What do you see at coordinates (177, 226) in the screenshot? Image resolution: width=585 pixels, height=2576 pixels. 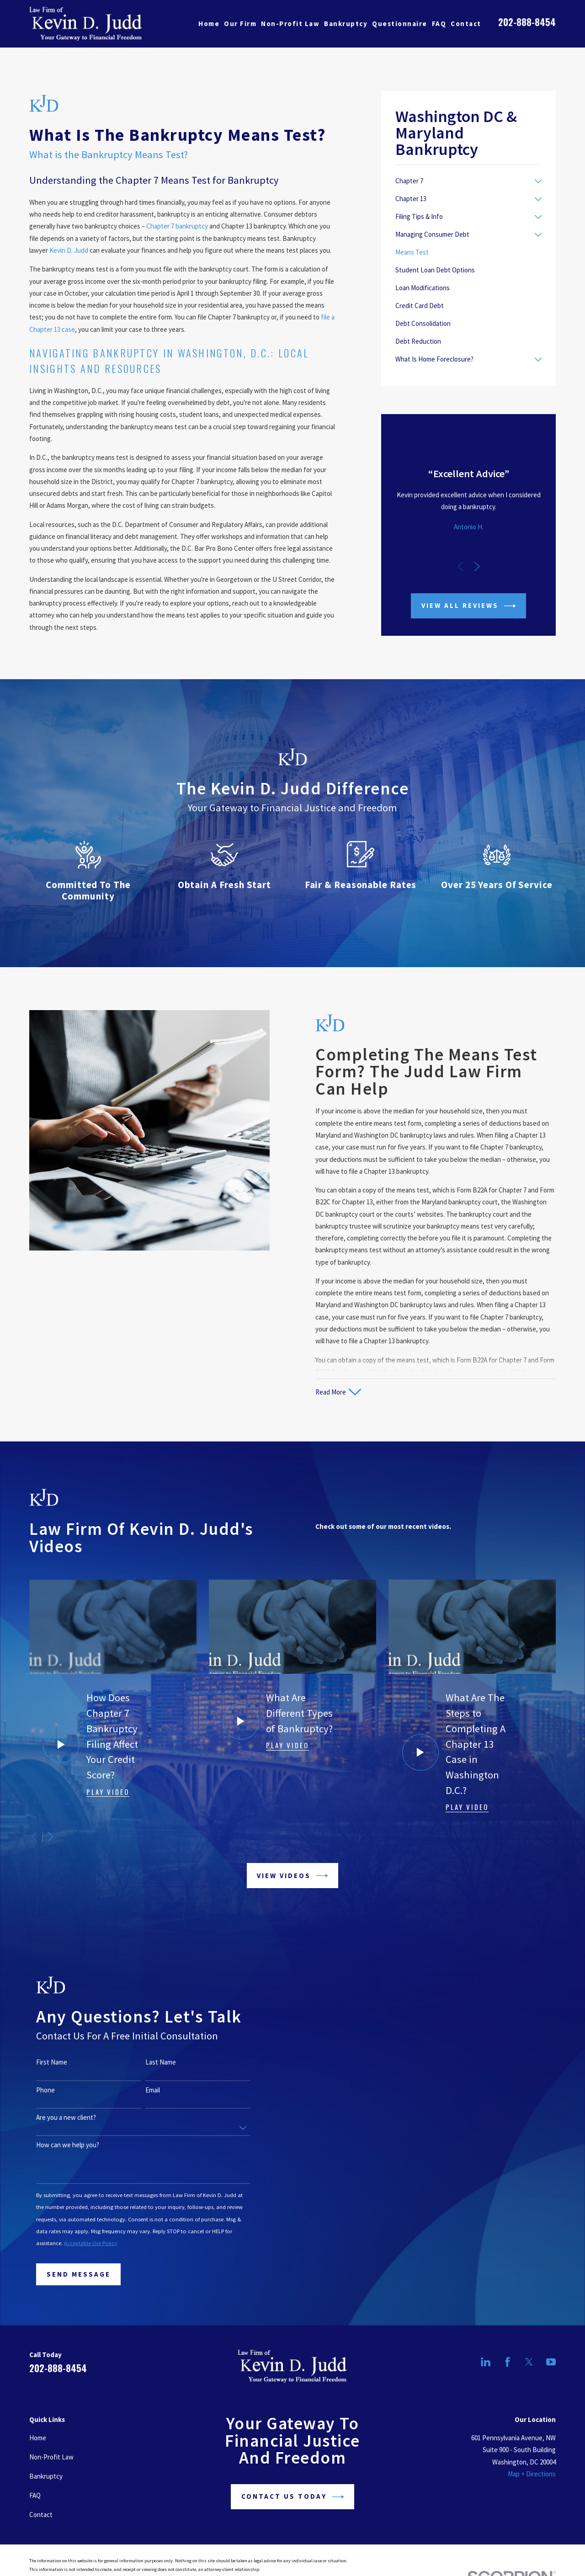 I see `Chapter 7 bankruptcy` at bounding box center [177, 226].